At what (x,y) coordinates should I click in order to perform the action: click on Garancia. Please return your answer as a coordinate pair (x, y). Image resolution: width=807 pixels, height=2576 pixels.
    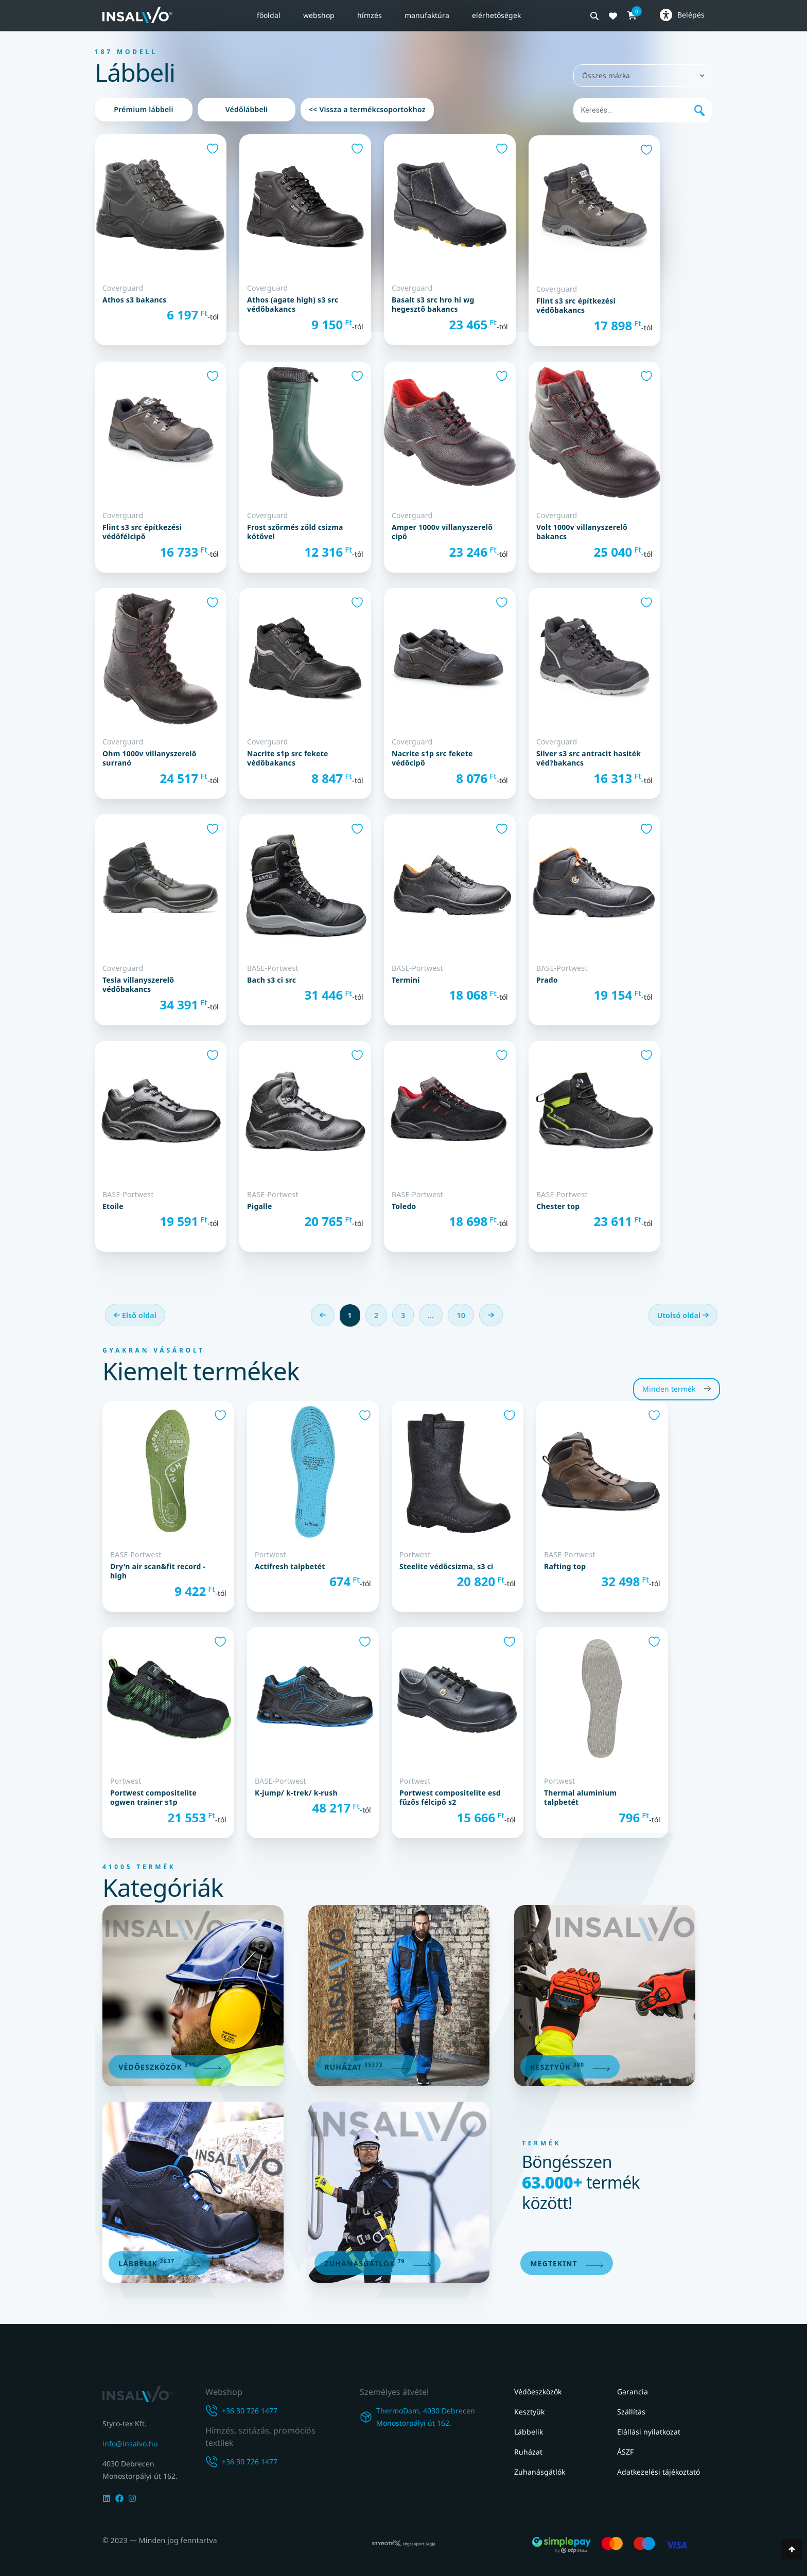
    Looking at the image, I should click on (632, 2391).